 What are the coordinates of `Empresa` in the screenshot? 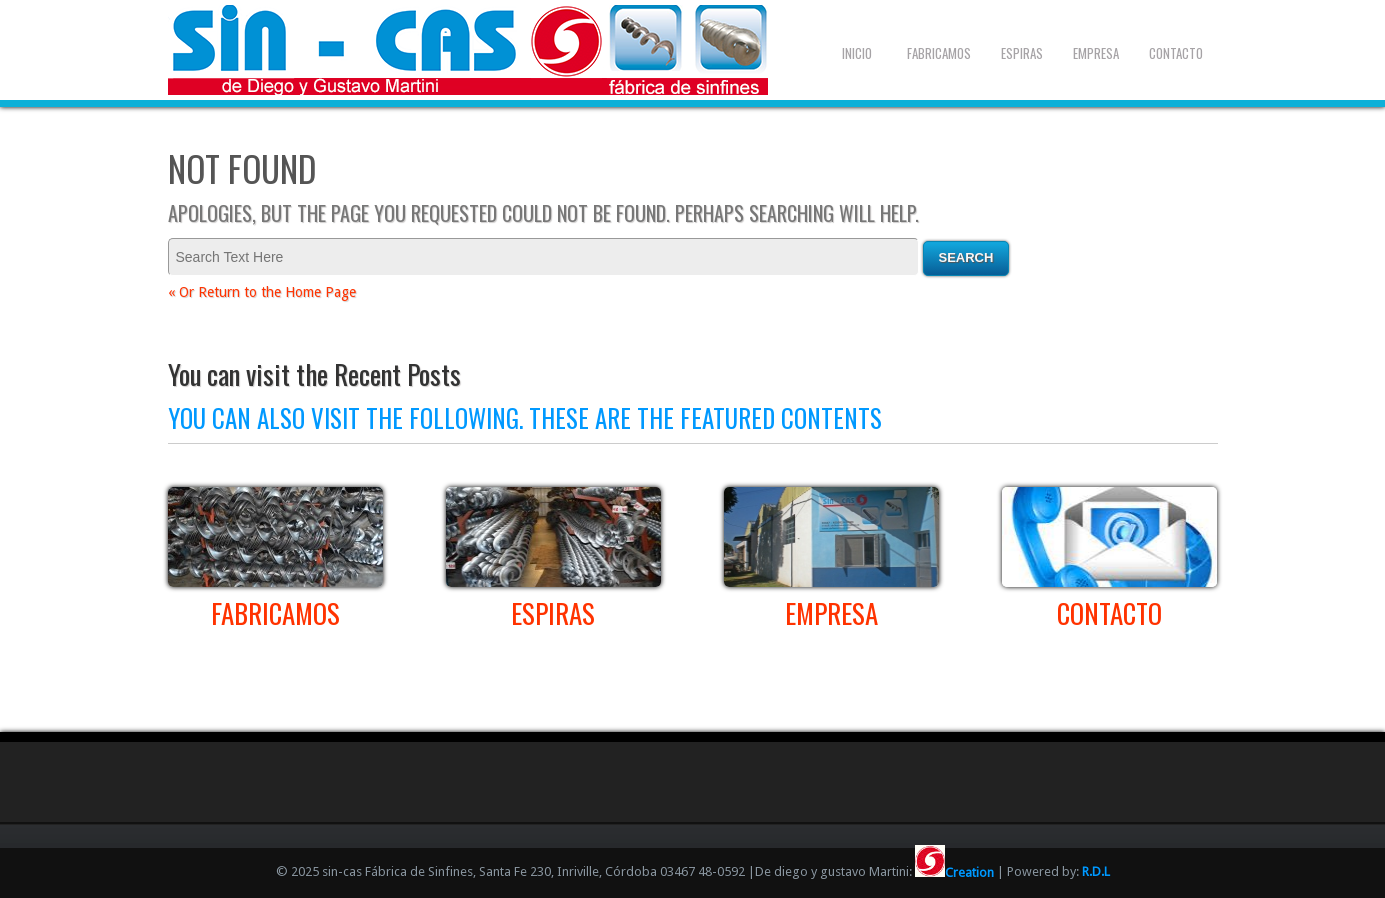 It's located at (1096, 53).